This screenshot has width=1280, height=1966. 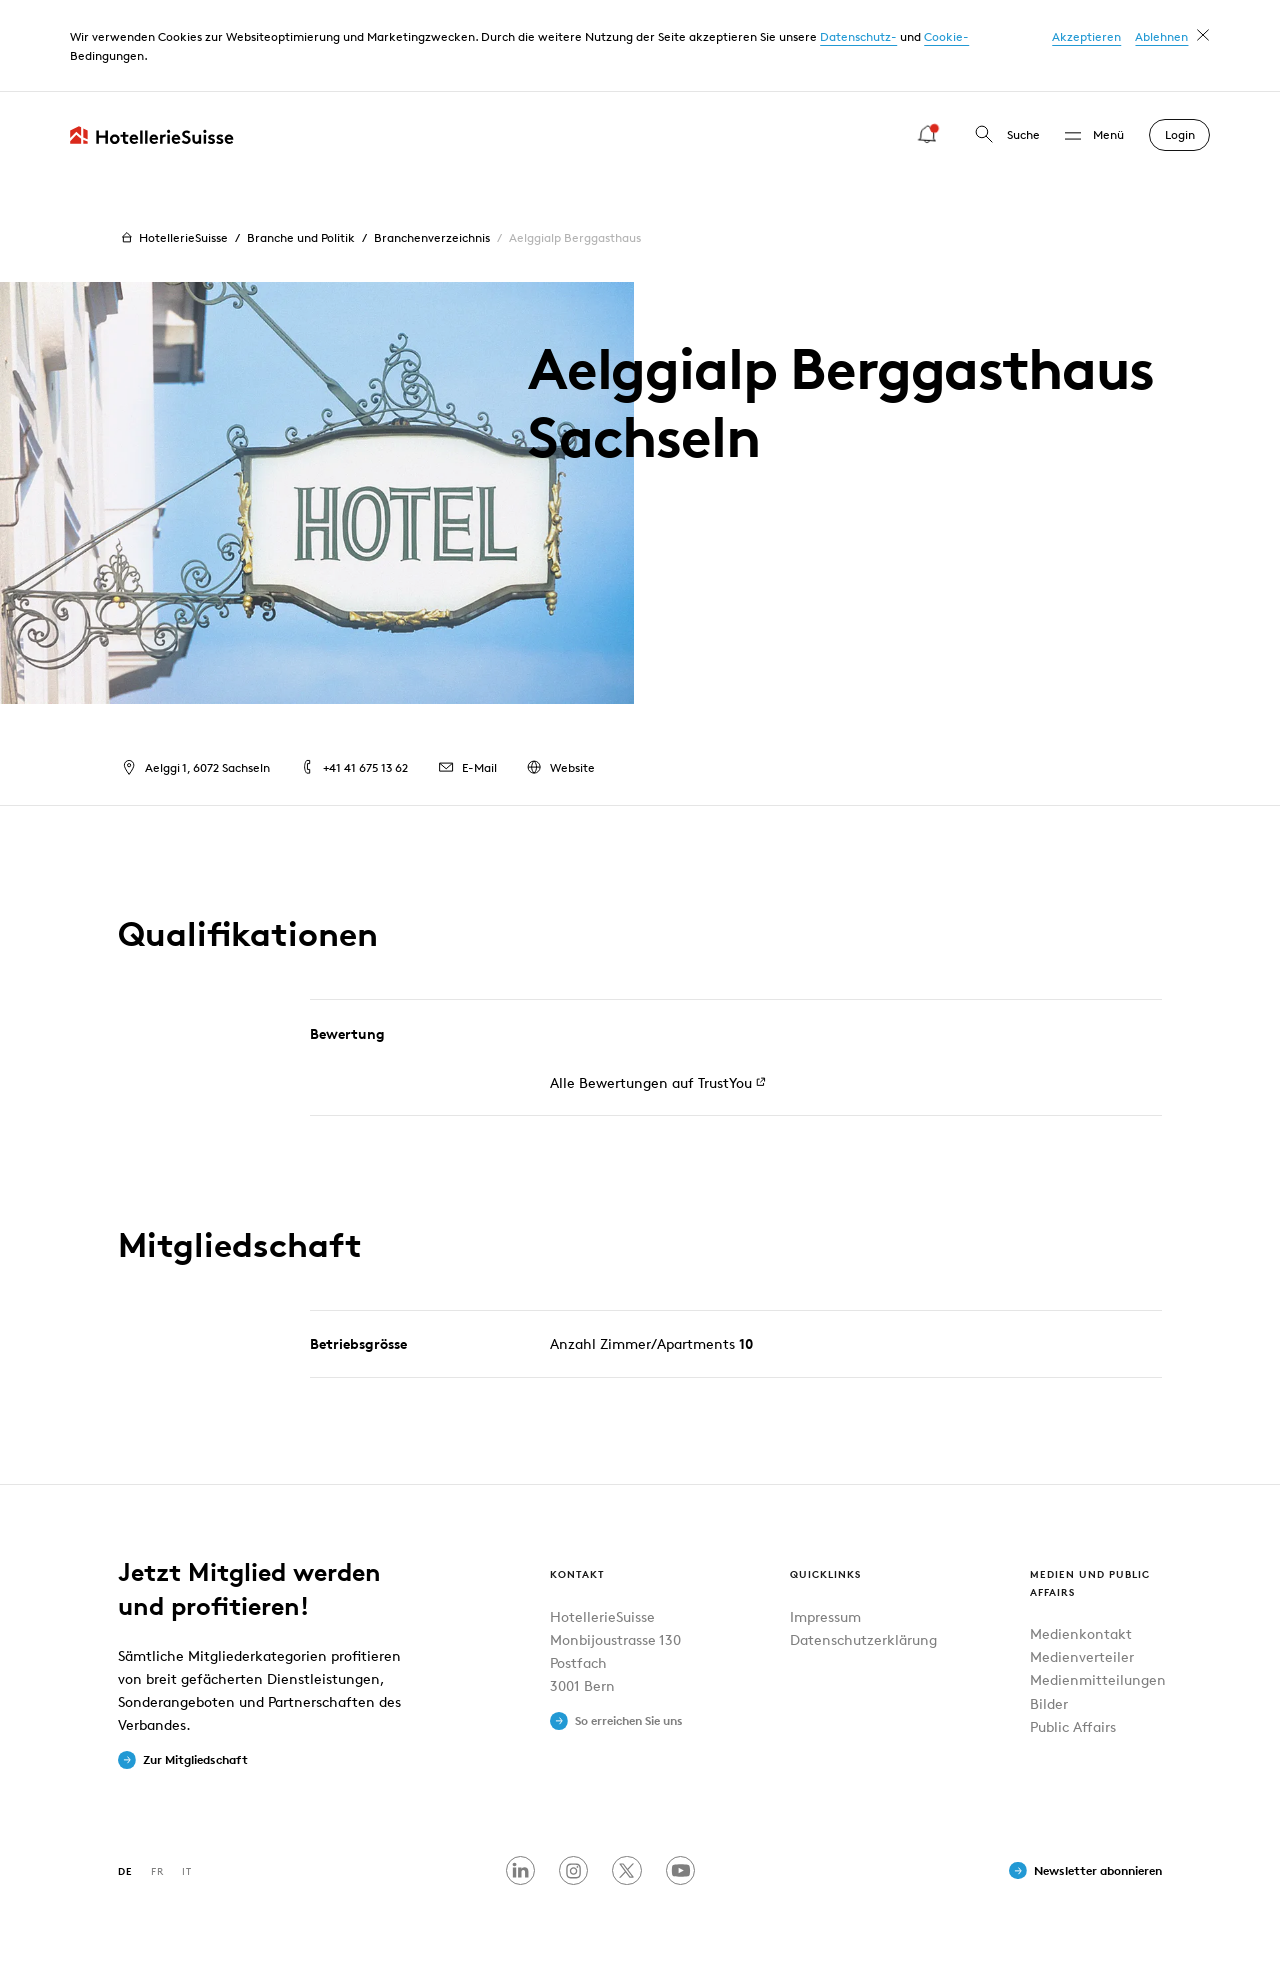 What do you see at coordinates (157, 1870) in the screenshot?
I see `FR` at bounding box center [157, 1870].